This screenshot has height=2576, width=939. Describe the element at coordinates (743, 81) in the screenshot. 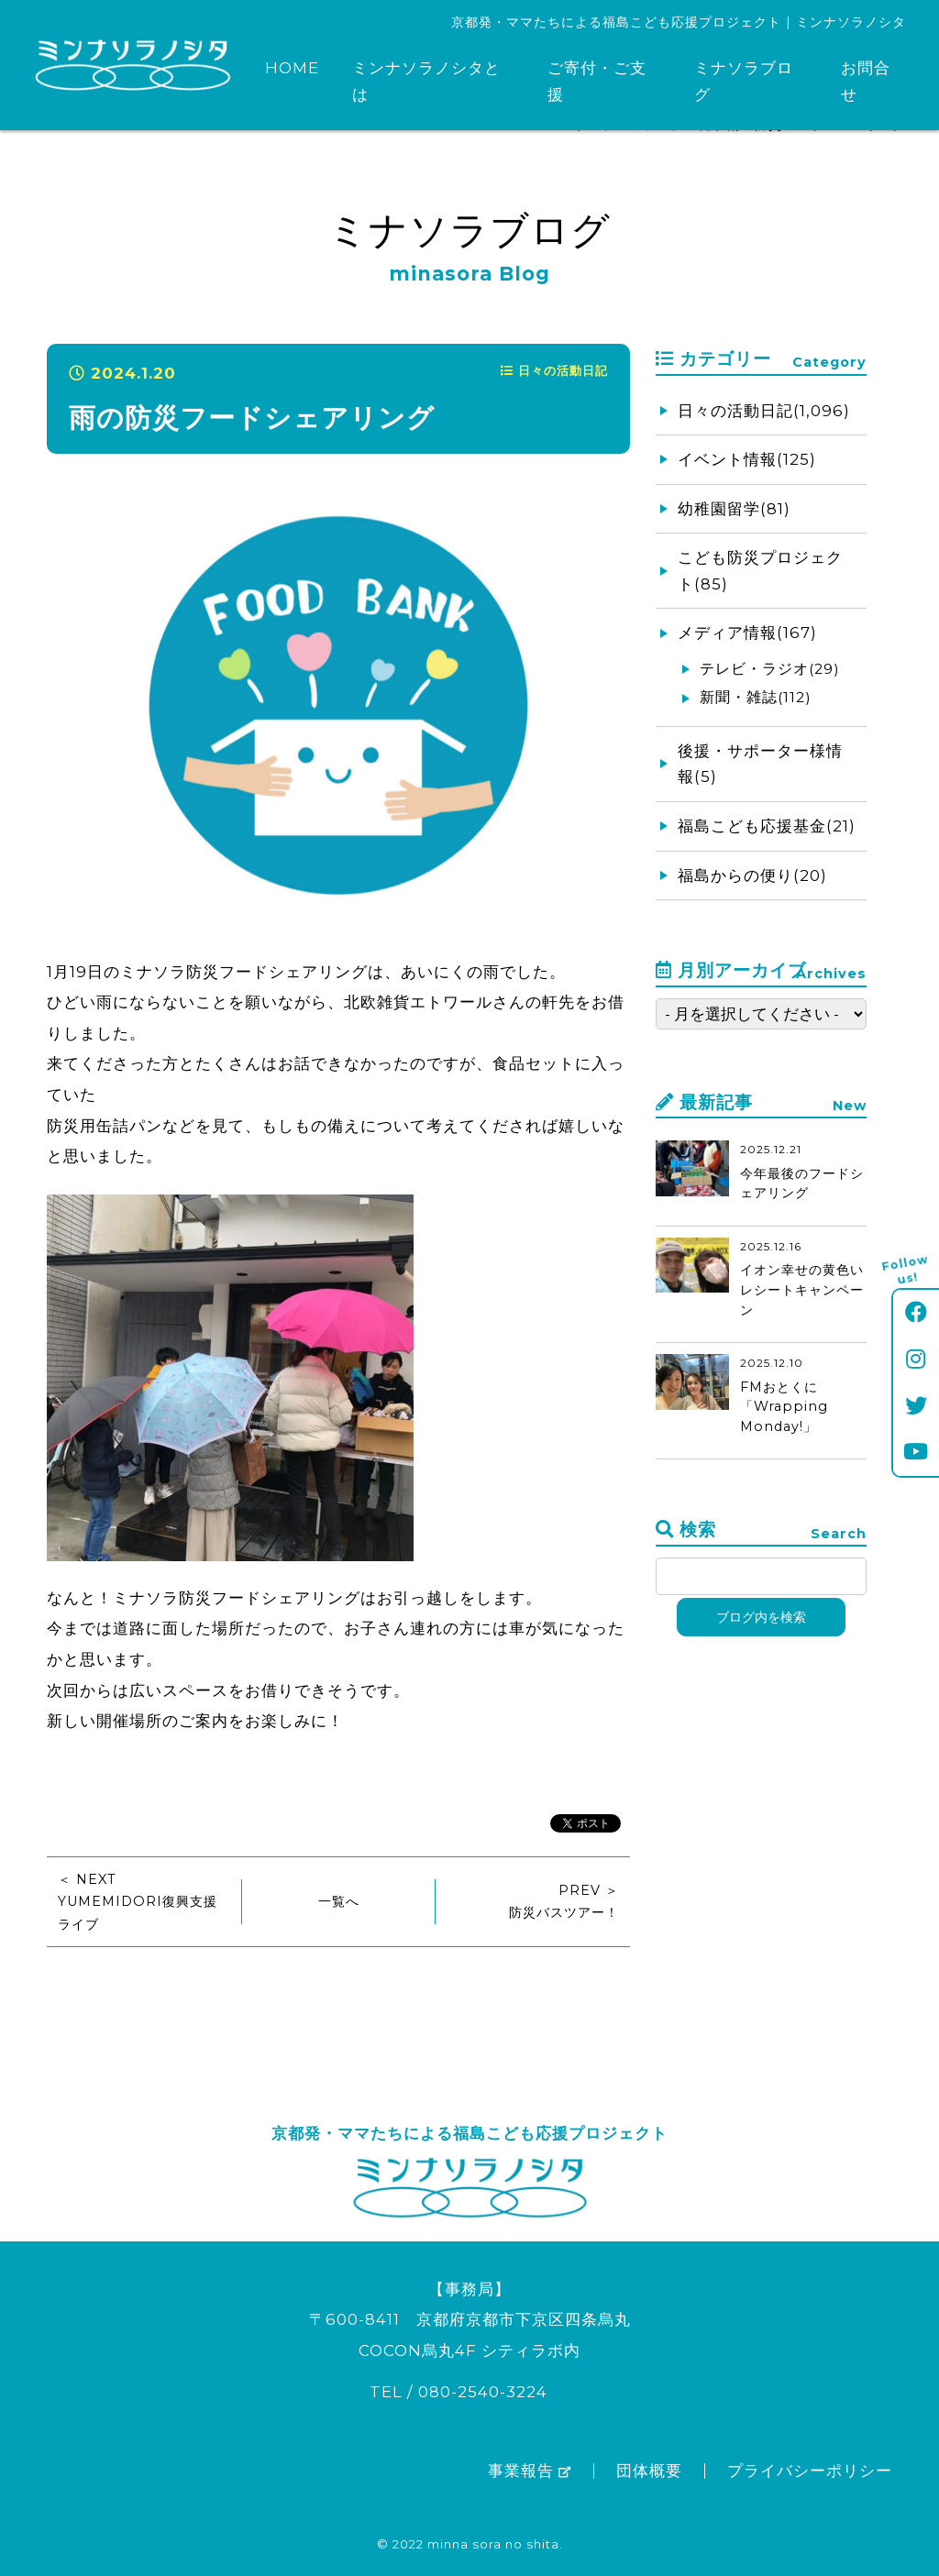

I see `ミナソラブログ` at that location.